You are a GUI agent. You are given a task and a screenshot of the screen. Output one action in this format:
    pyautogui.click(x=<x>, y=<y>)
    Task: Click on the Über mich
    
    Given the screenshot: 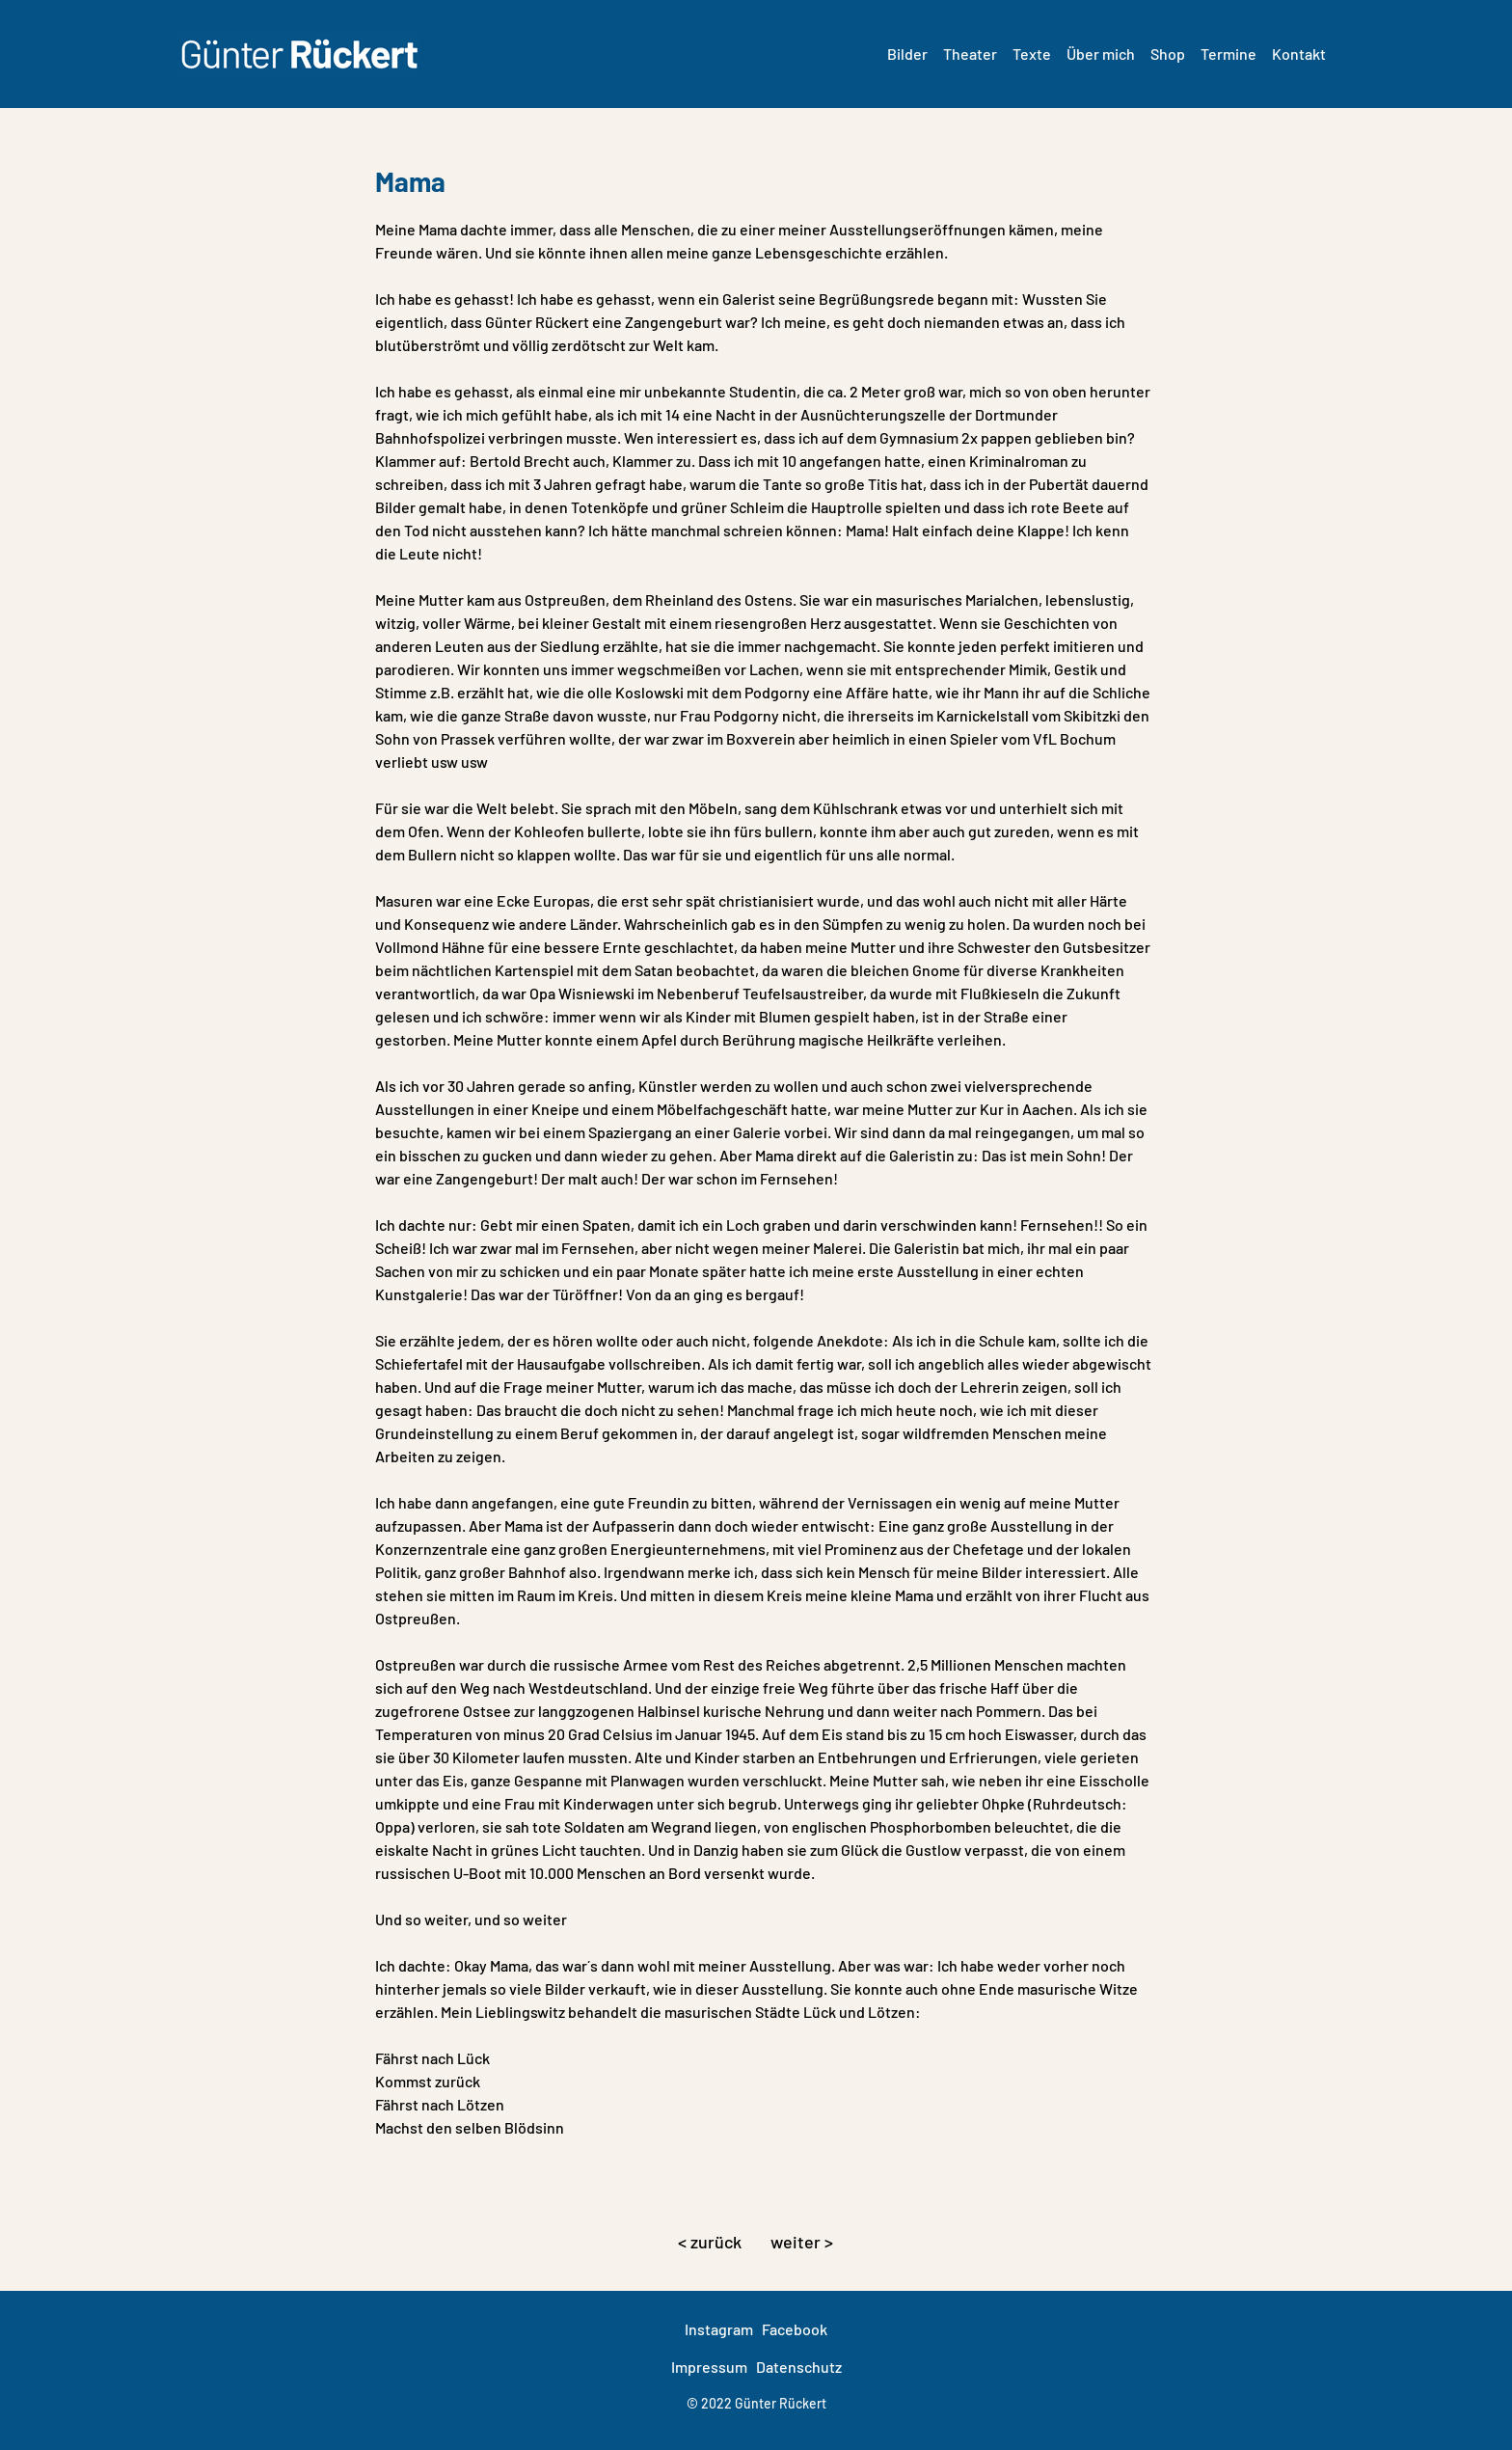 What is the action you would take?
    pyautogui.click(x=1100, y=53)
    